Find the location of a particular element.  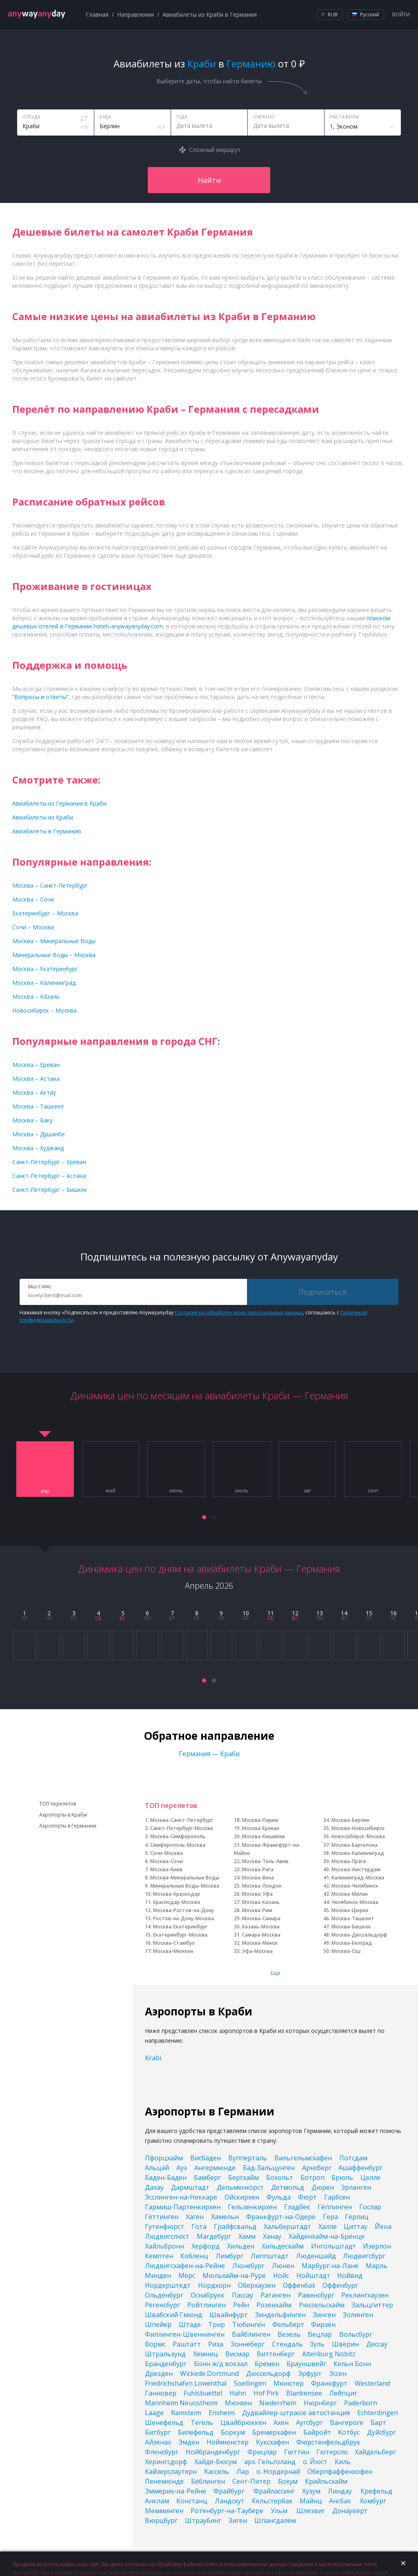

Ольденбург is located at coordinates (164, 2295).